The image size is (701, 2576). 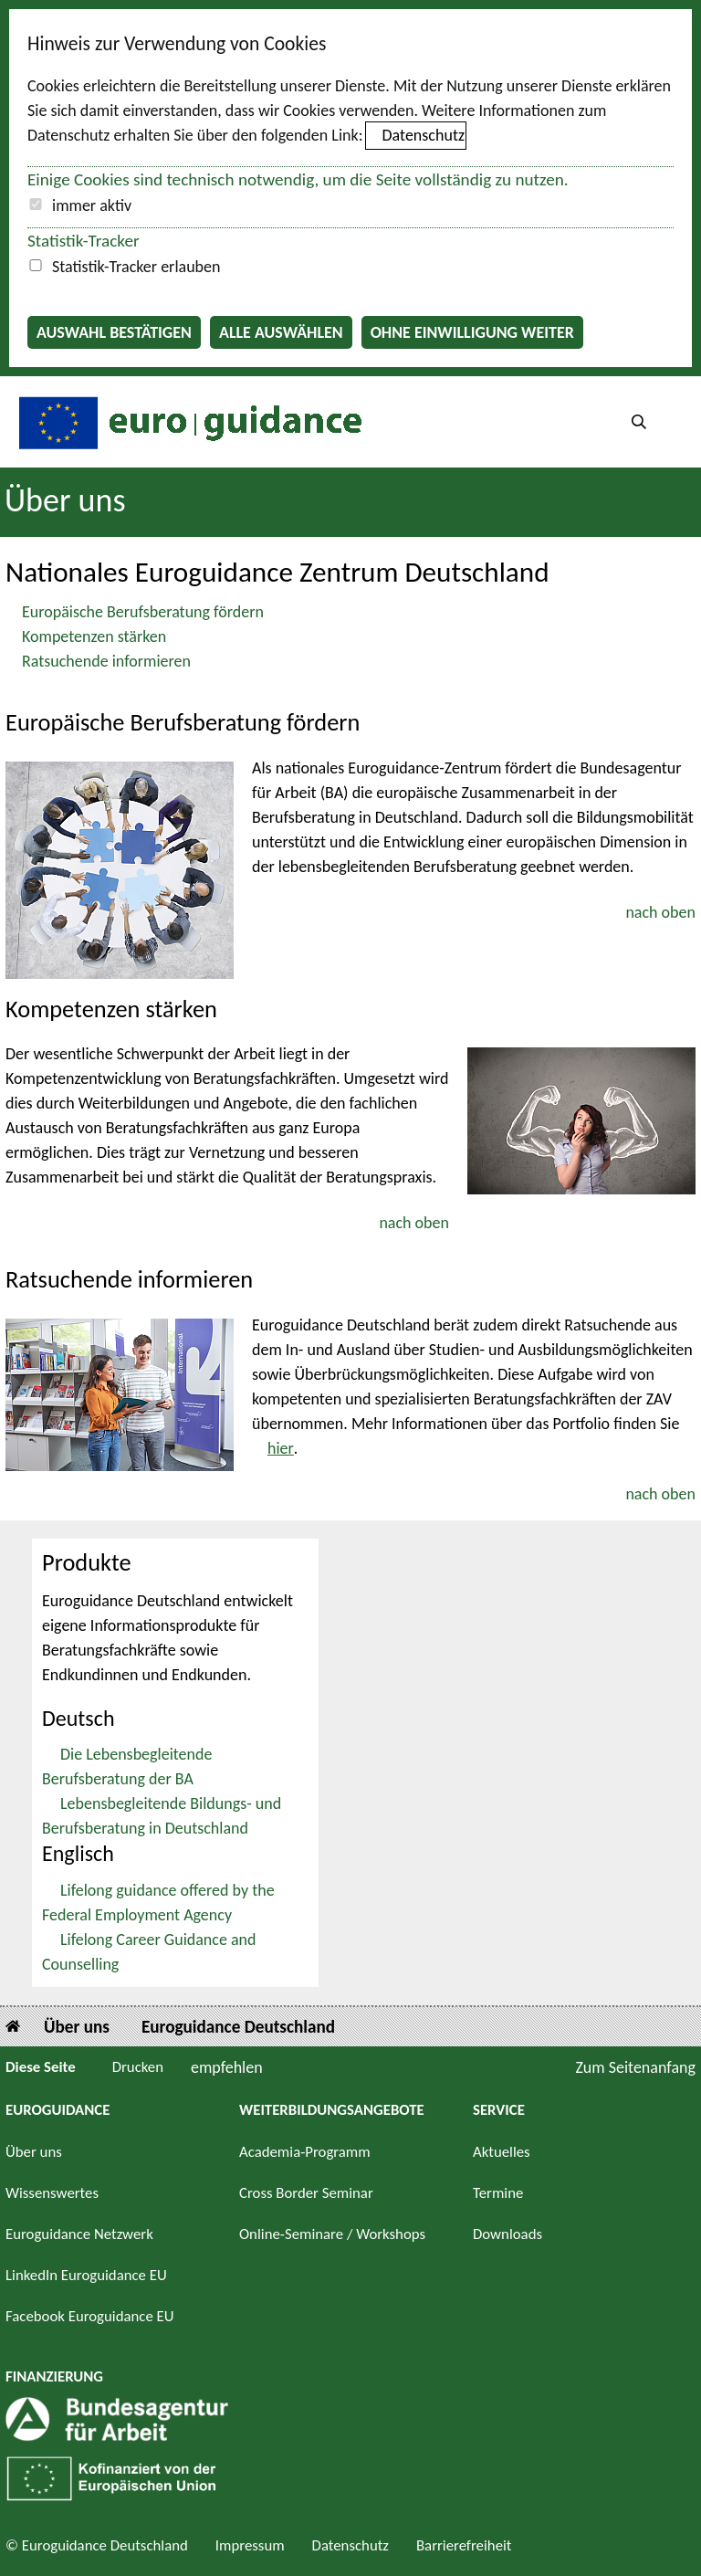 I want to click on empfehlen, so click(x=227, y=2067).